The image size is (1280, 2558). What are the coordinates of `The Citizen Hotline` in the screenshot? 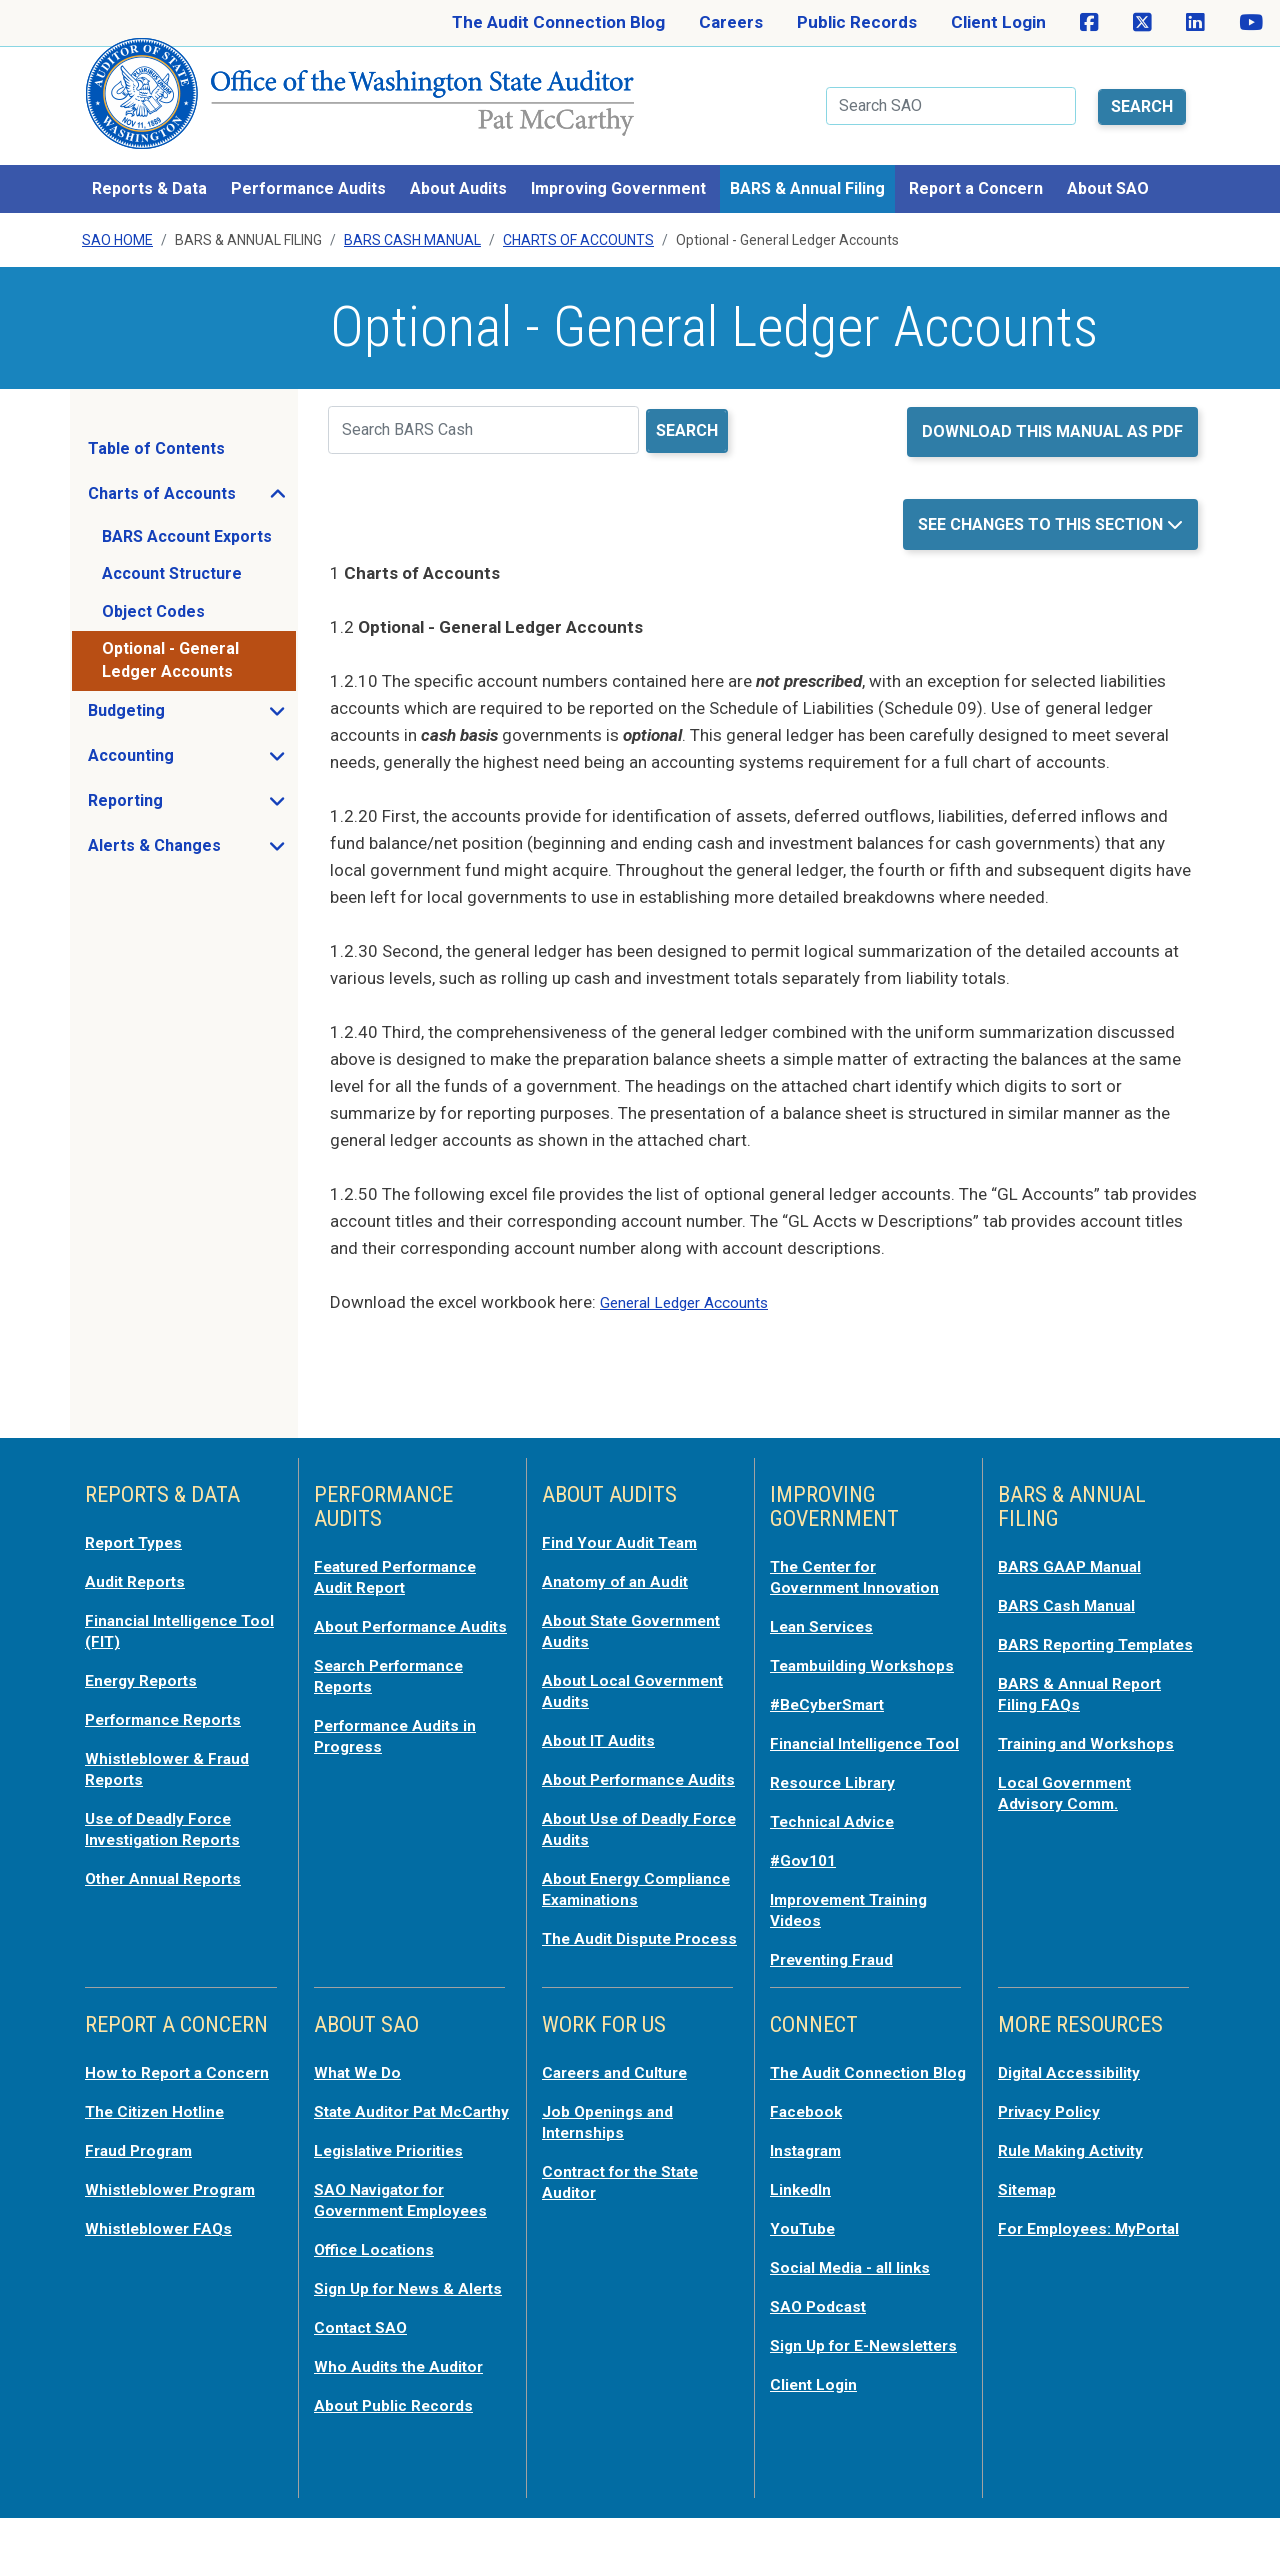 It's located at (161, 2141).